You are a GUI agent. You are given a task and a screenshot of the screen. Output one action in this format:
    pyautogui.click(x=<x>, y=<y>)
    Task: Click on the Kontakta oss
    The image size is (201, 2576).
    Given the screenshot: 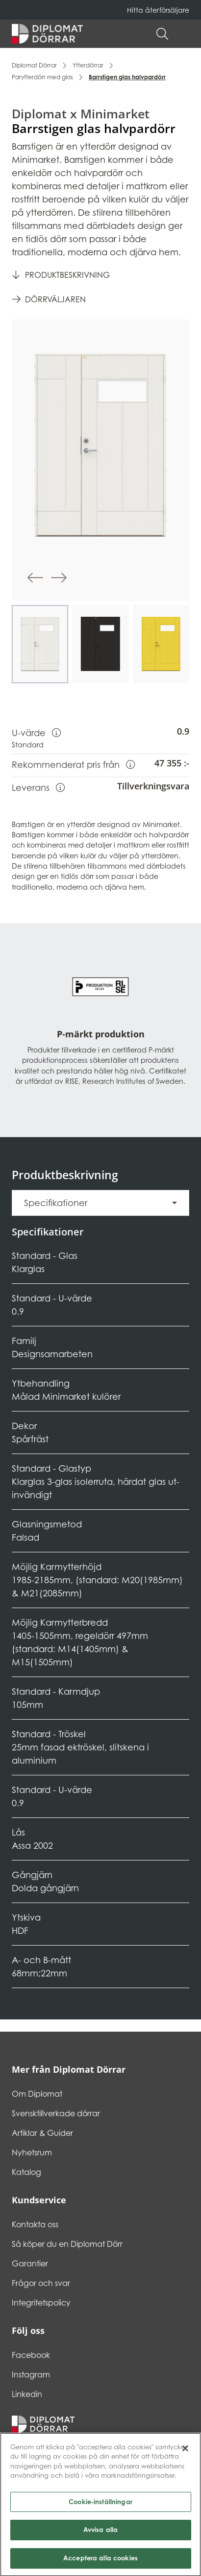 What is the action you would take?
    pyautogui.click(x=35, y=2224)
    